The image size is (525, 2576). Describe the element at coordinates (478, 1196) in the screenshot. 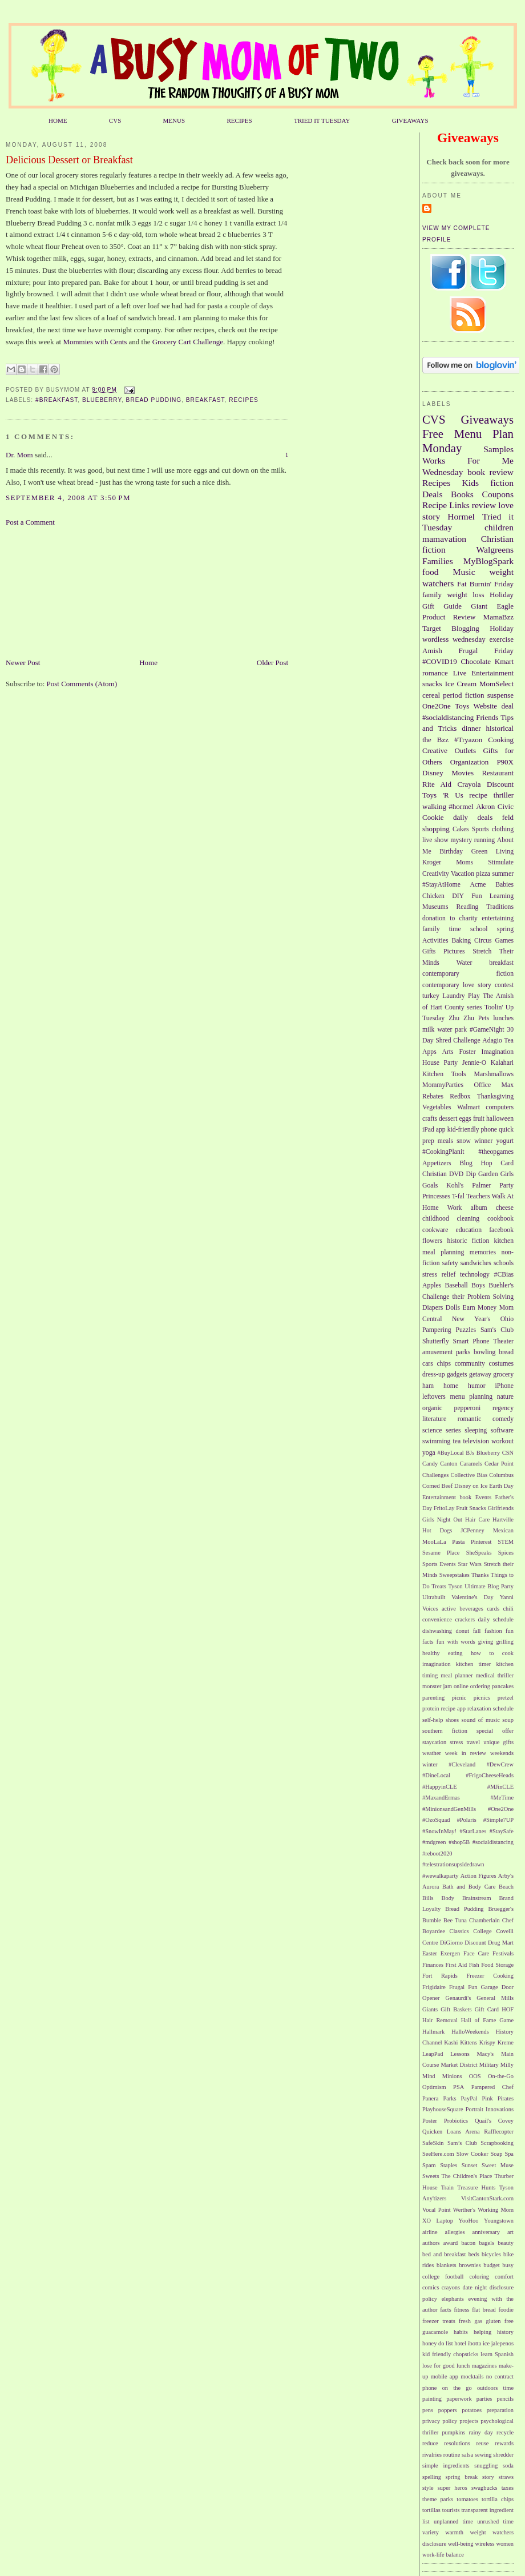

I see `Teachers` at that location.